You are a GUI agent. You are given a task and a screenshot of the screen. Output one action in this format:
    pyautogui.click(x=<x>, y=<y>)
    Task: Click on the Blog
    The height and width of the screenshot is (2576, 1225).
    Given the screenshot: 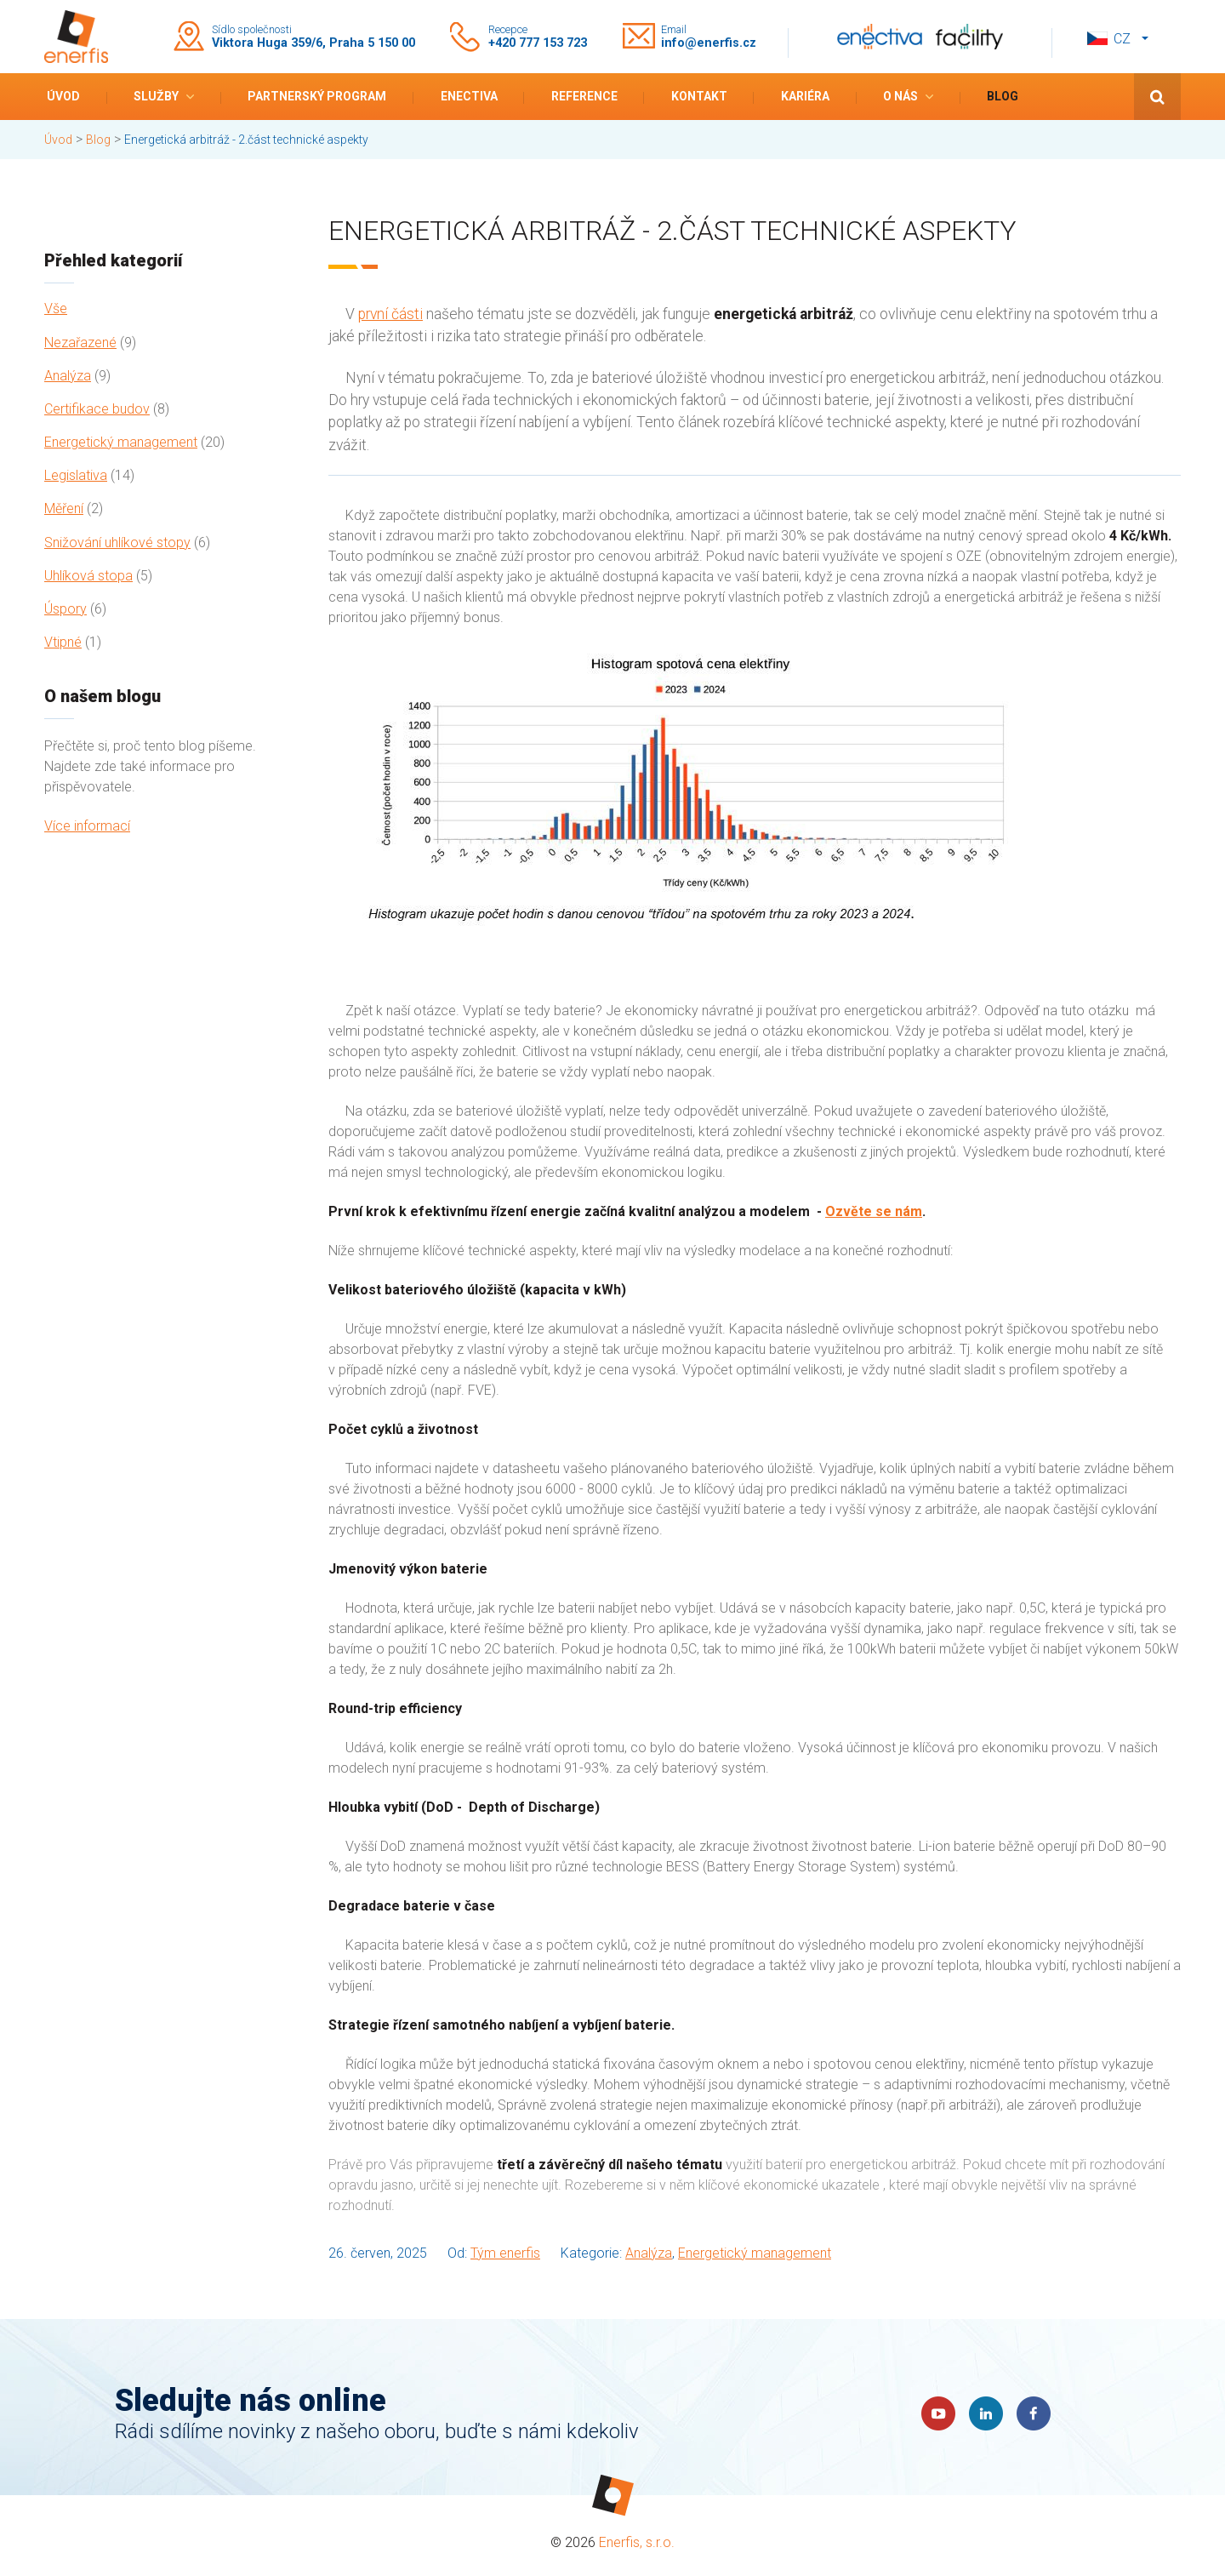 What is the action you would take?
    pyautogui.click(x=1002, y=96)
    